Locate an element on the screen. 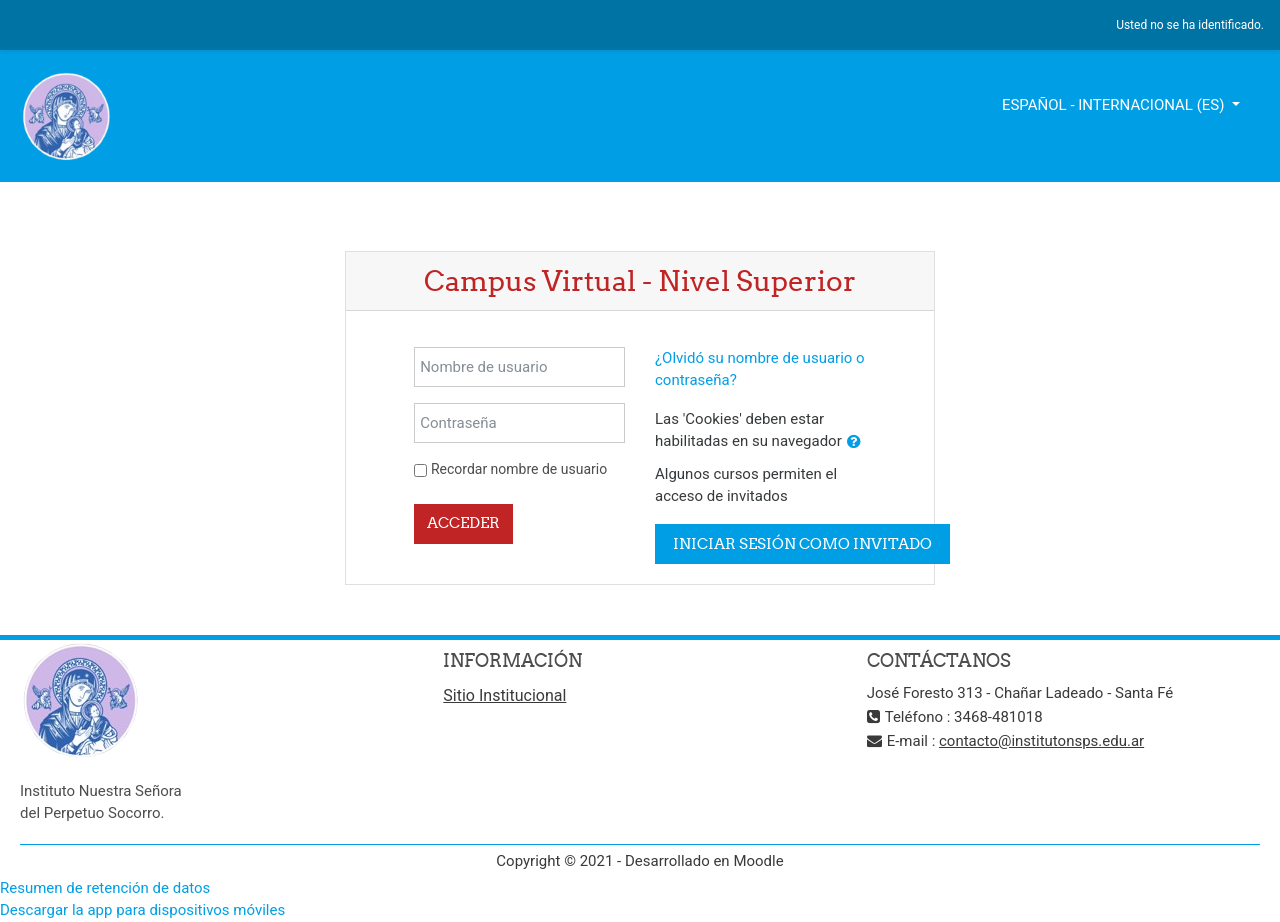 The image size is (1280, 922). Acceder is located at coordinates (463, 522).